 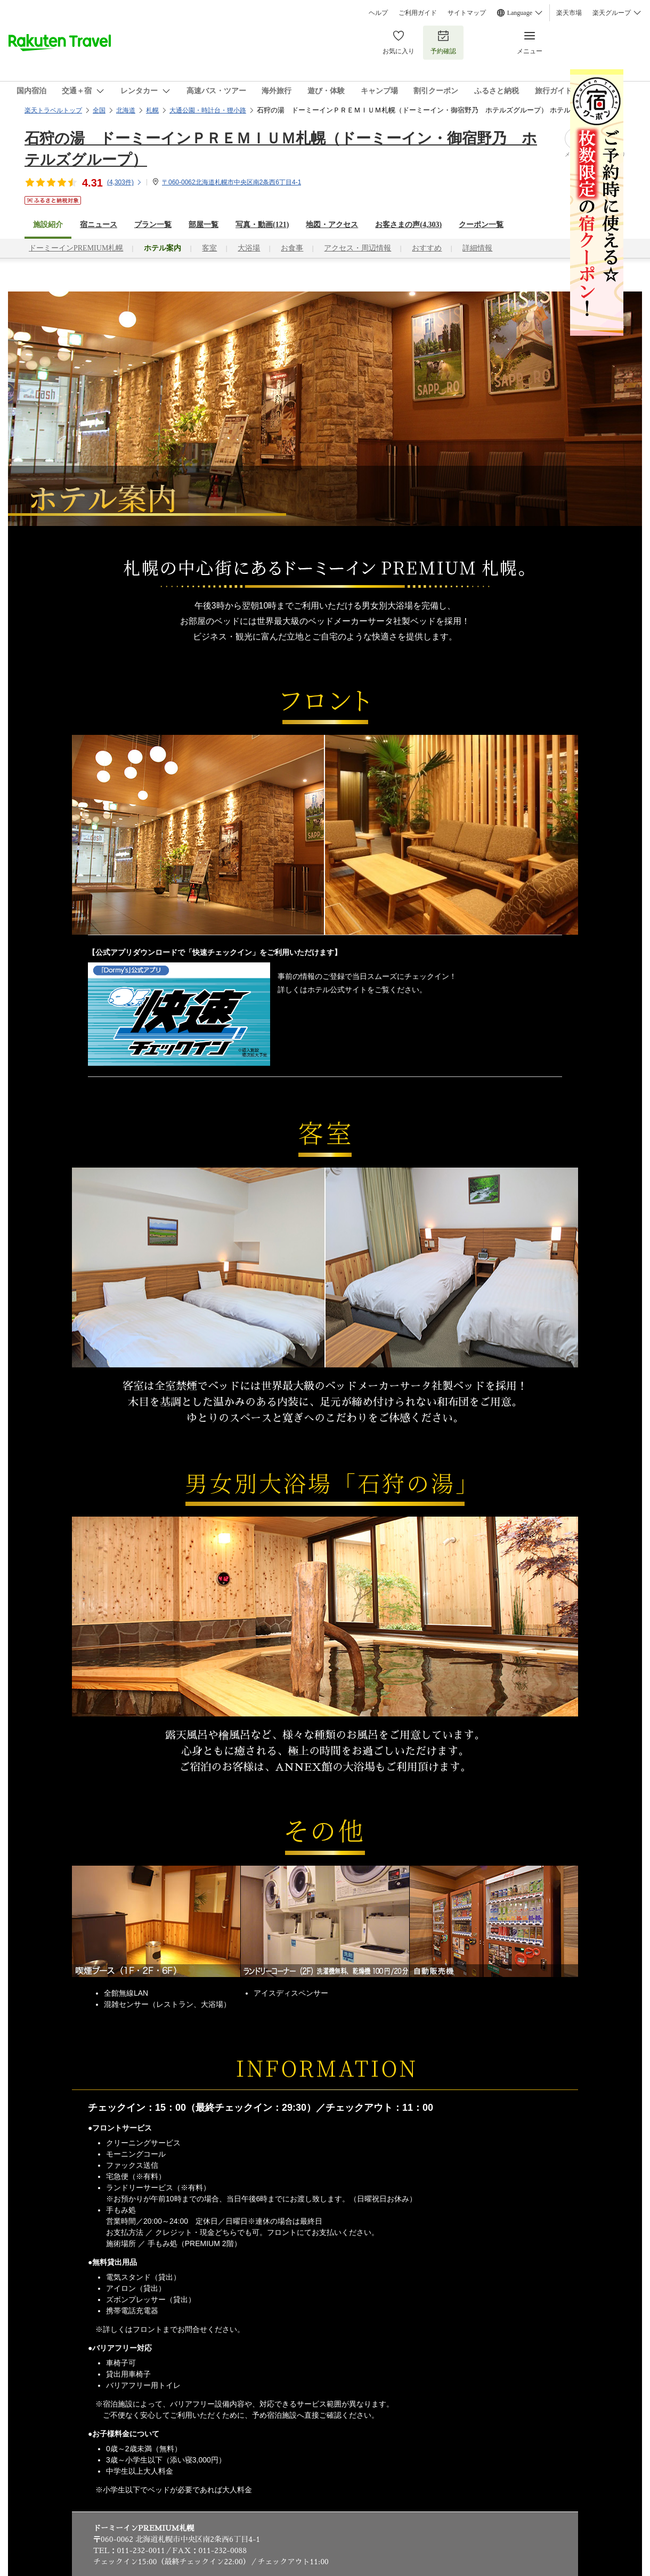 I want to click on クーポン一覧, so click(x=481, y=225).